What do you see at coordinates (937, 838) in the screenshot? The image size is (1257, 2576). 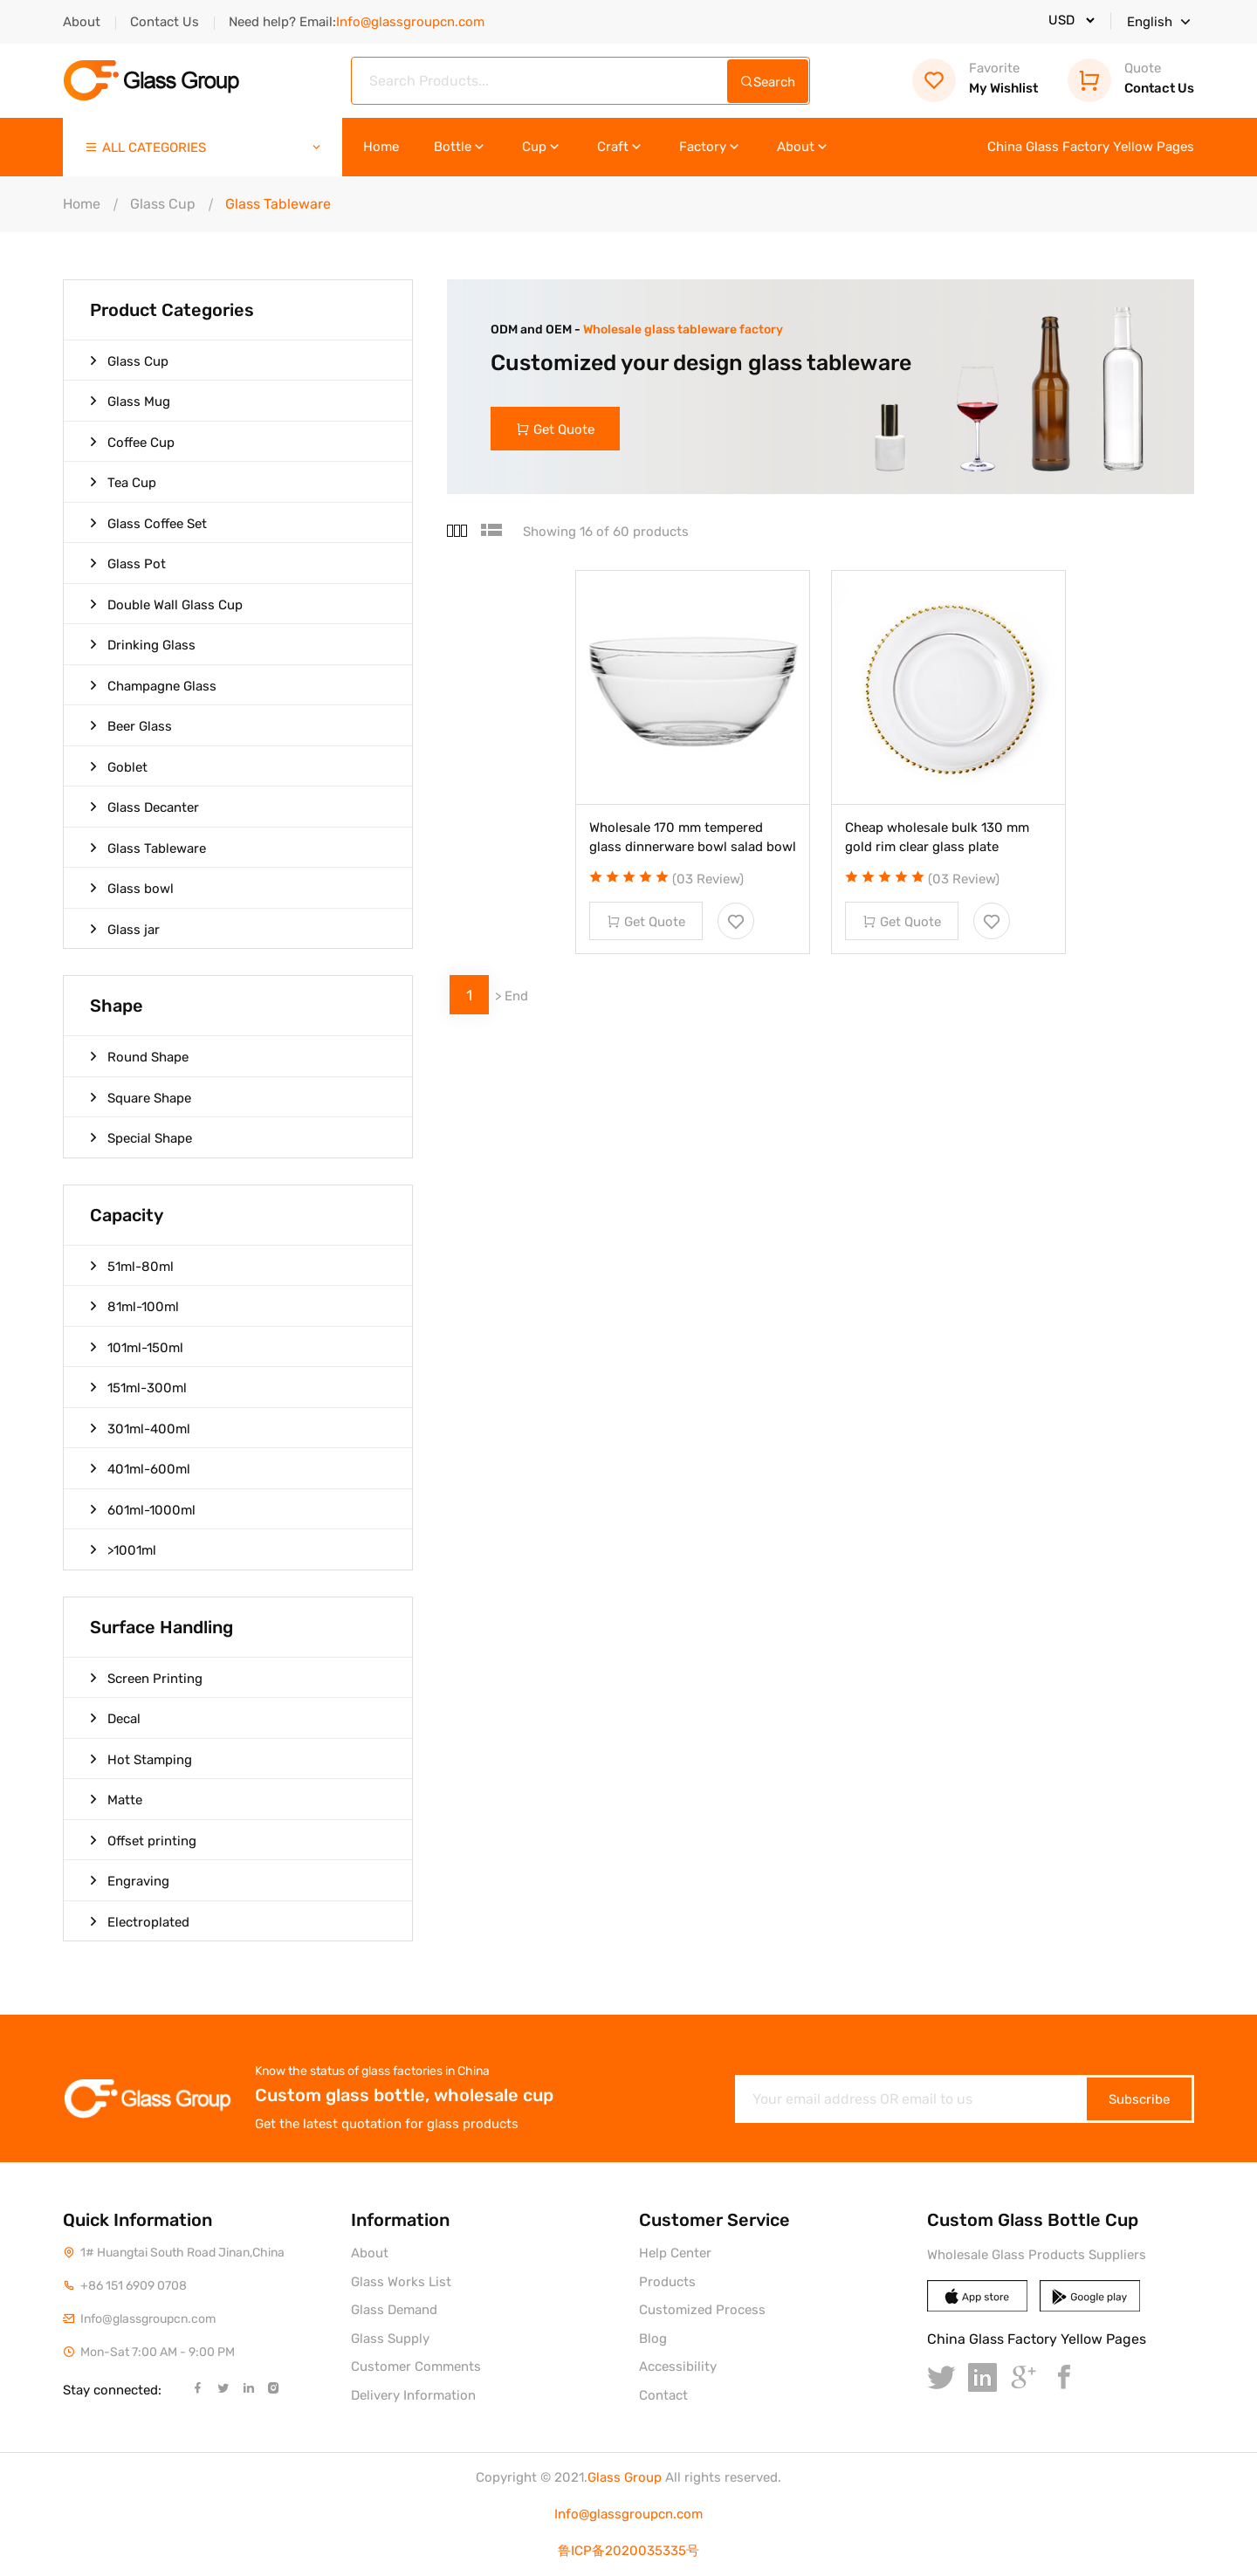 I see `Cheap wholesale bulk 130 mm gold rim clear glass plate` at bounding box center [937, 838].